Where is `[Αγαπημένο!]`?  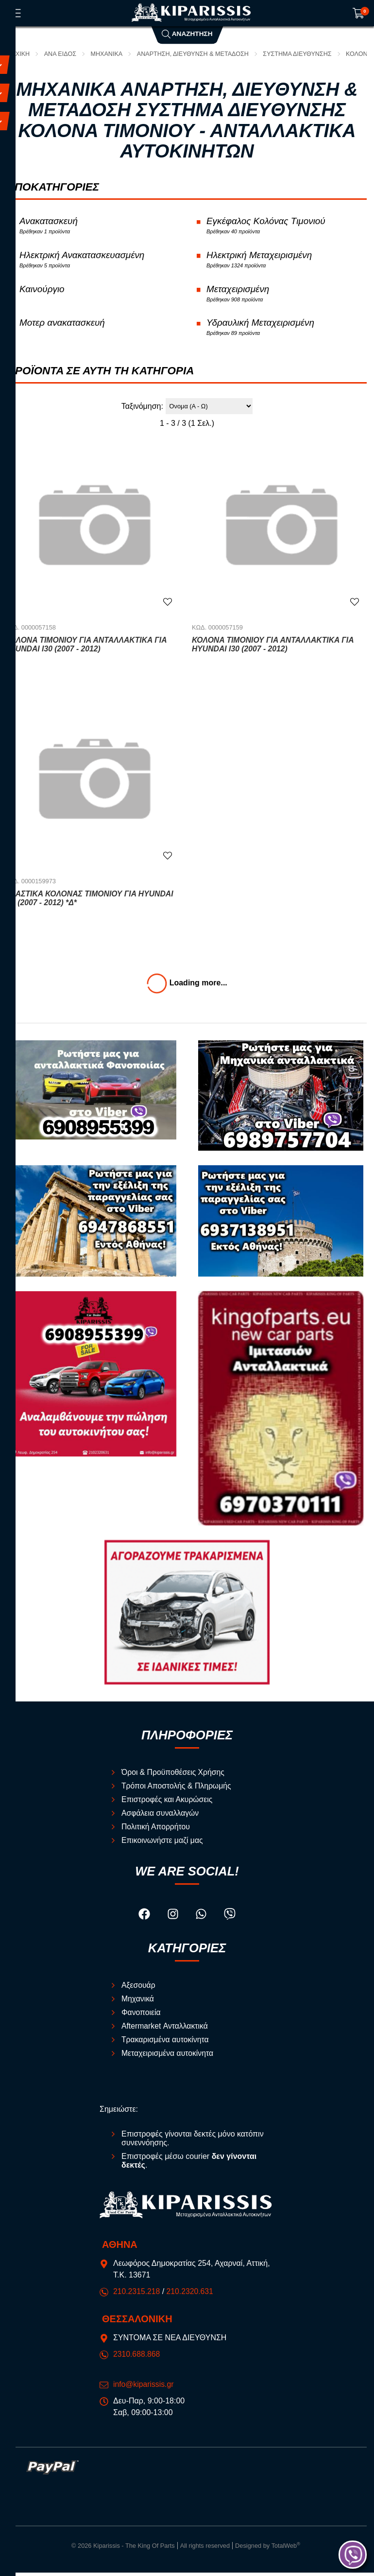 [Αγαπημένο!] is located at coordinates (167, 605).